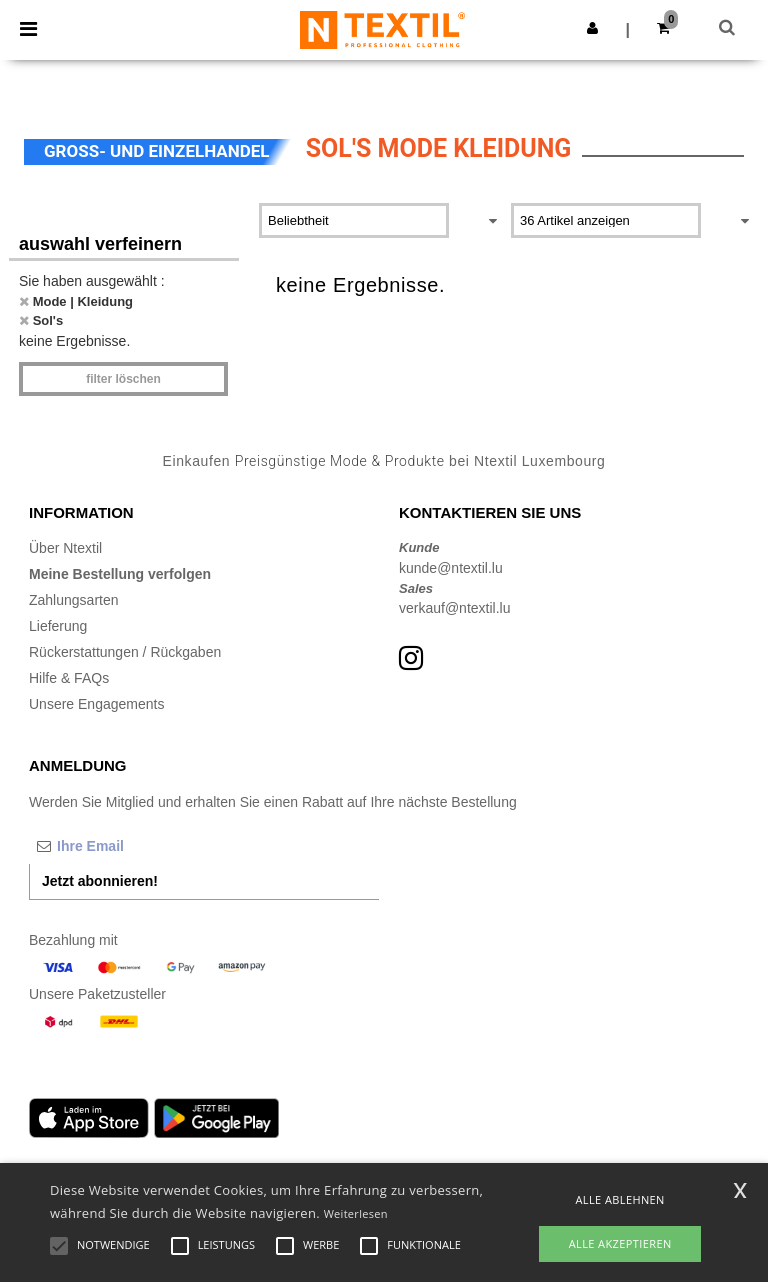  What do you see at coordinates (592, 28) in the screenshot?
I see `[button]` at bounding box center [592, 28].